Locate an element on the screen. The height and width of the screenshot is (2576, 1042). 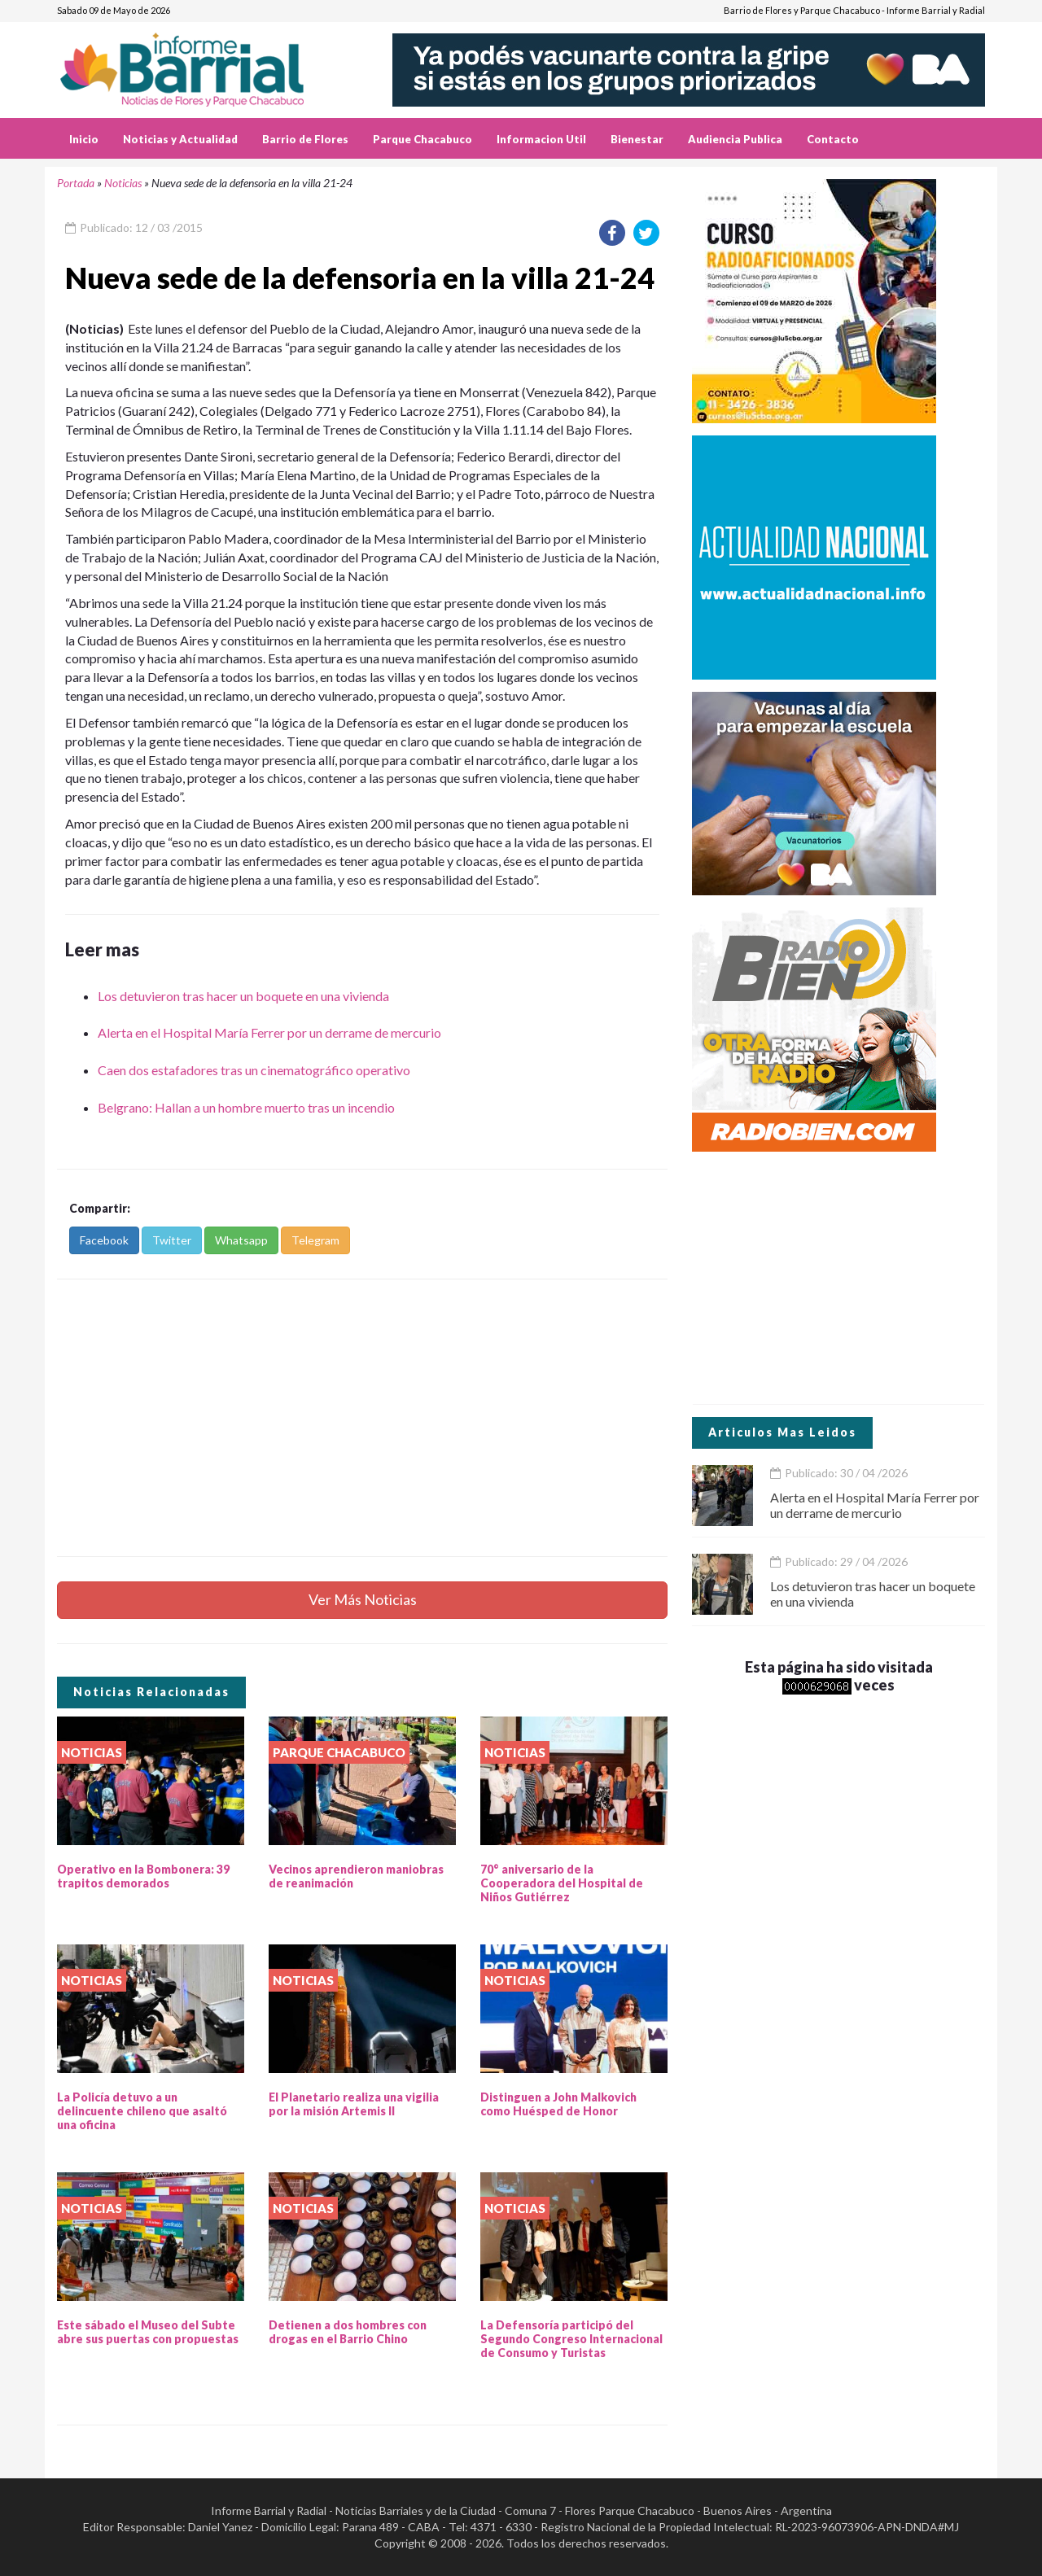
Portada is located at coordinates (75, 183).